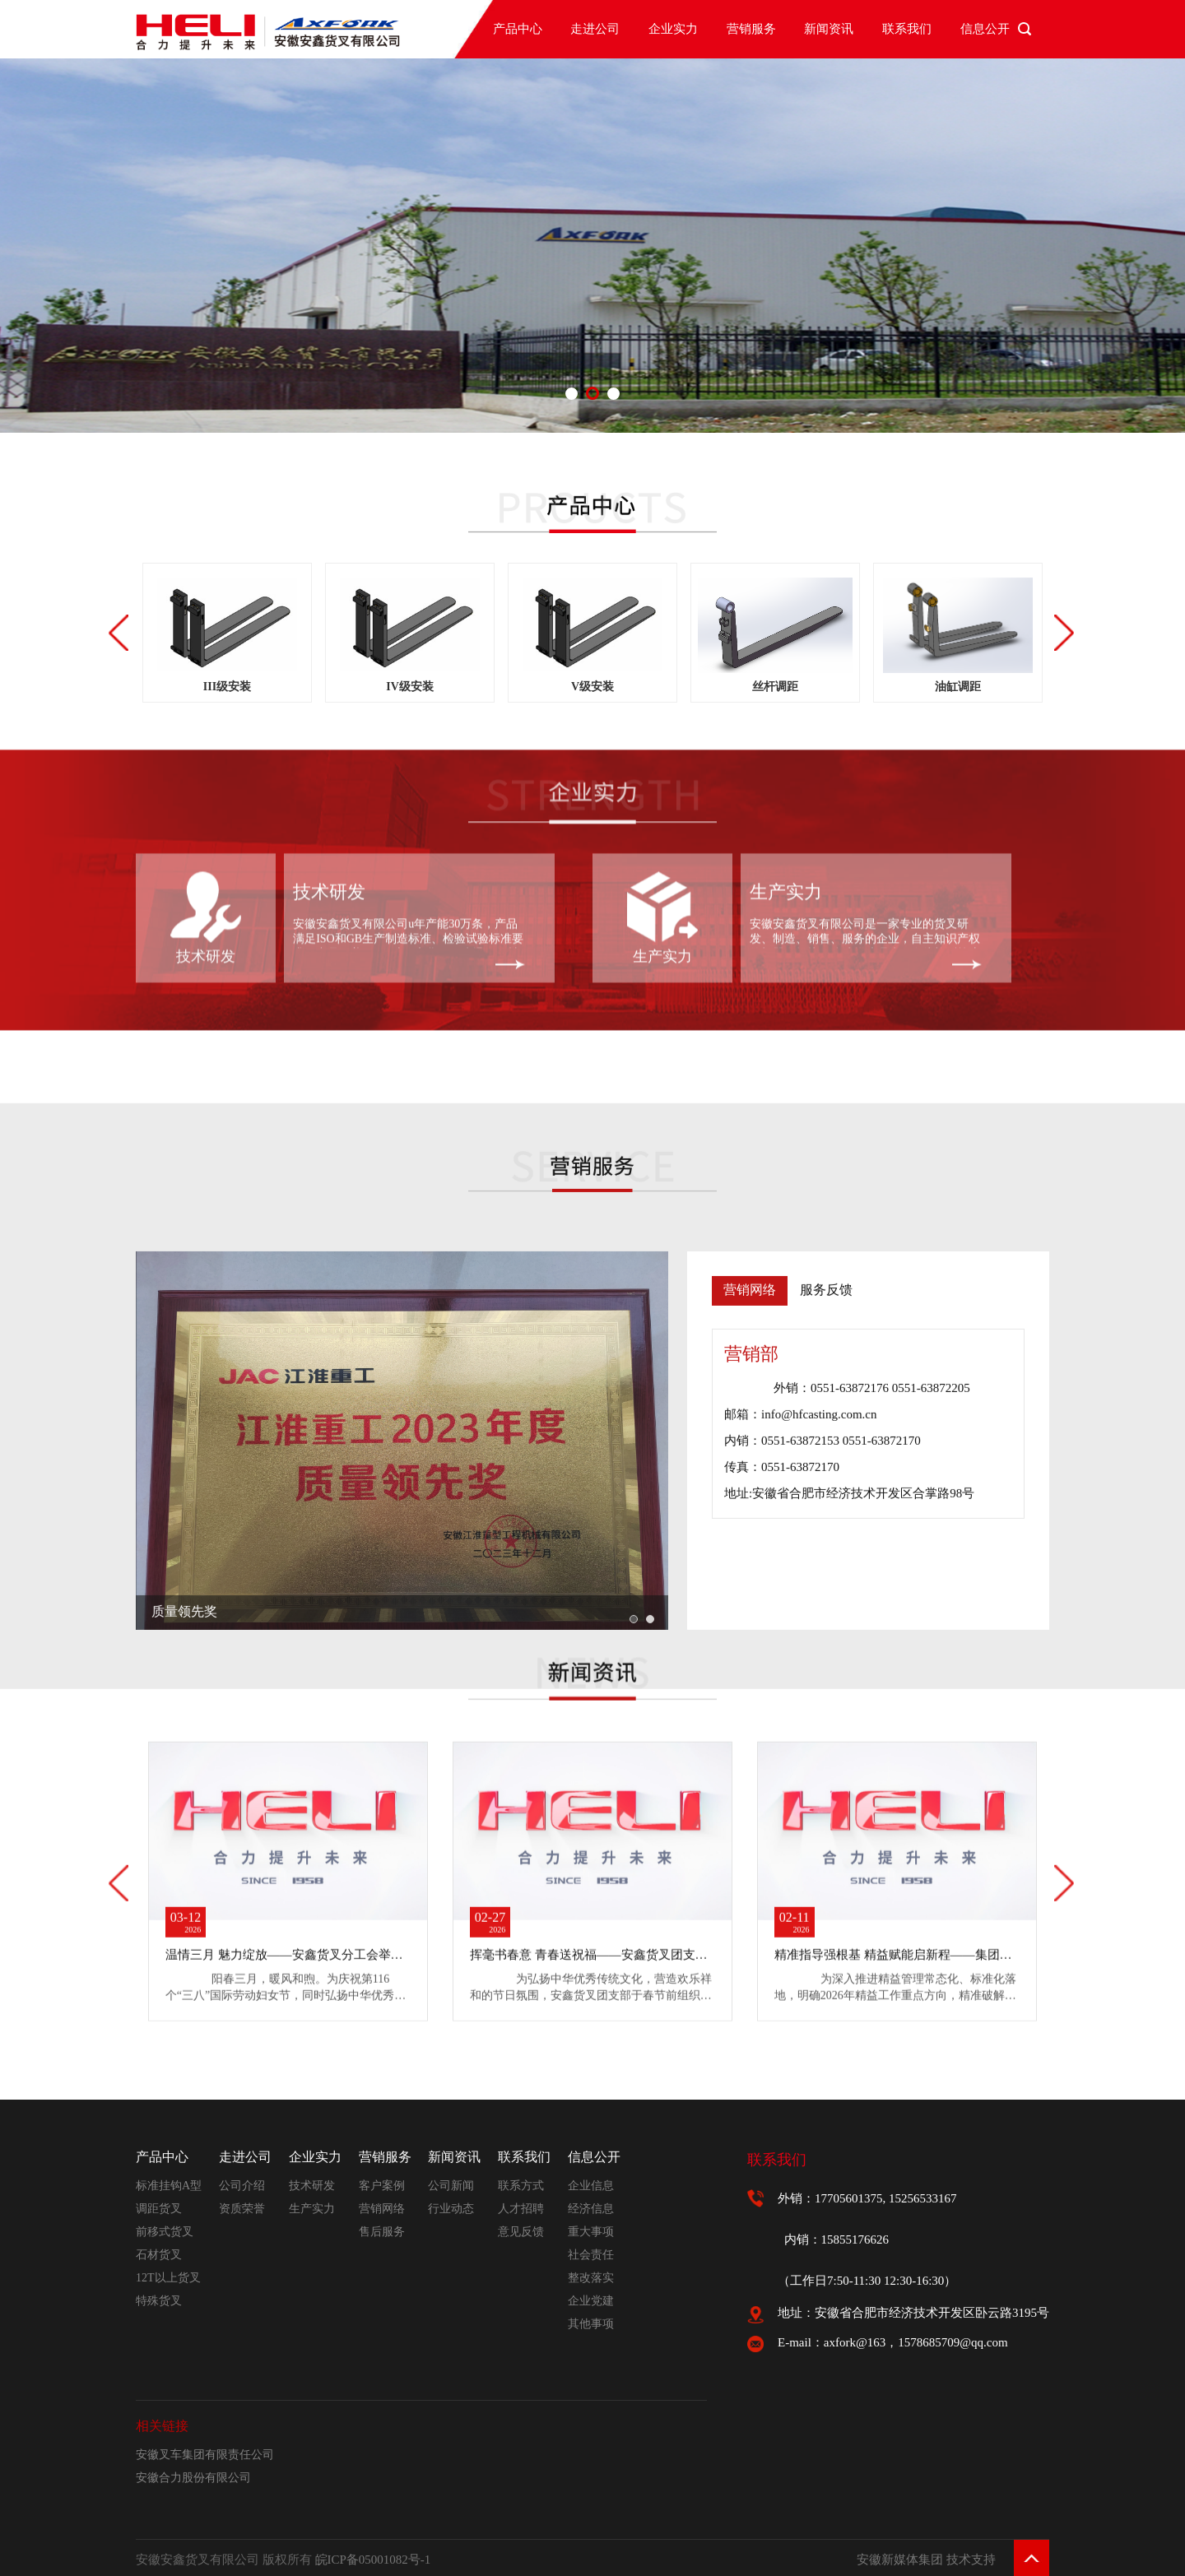 This screenshot has height=2576, width=1185. What do you see at coordinates (382, 2185) in the screenshot?
I see `客户案例` at bounding box center [382, 2185].